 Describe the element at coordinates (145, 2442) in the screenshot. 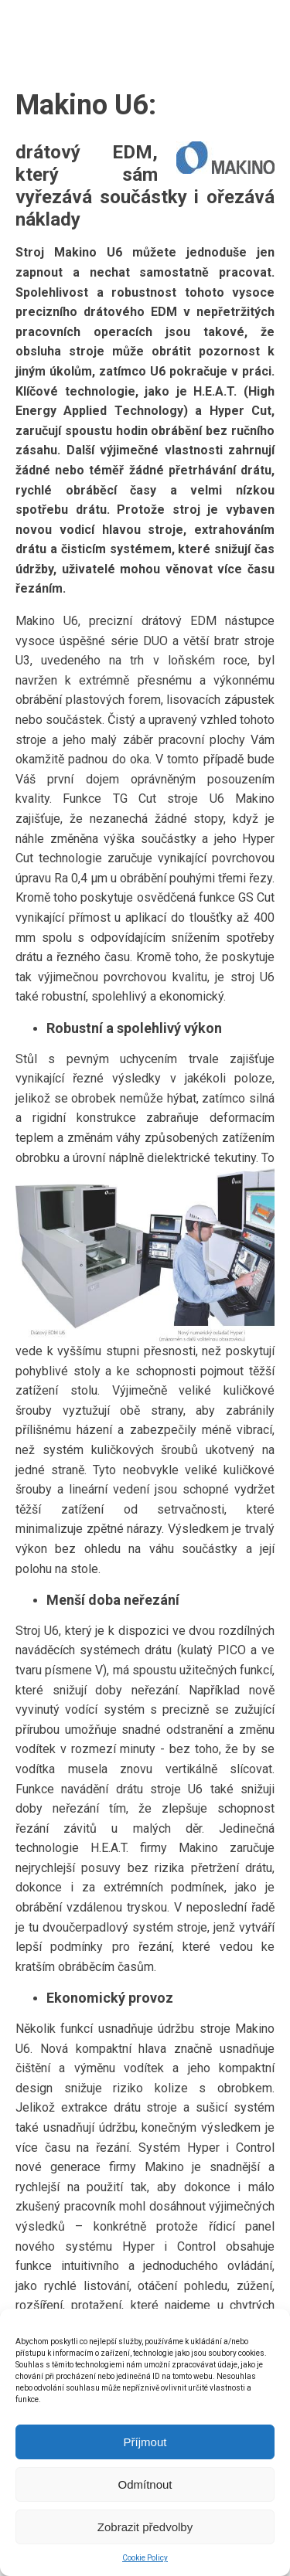

I see `Příjmout` at that location.